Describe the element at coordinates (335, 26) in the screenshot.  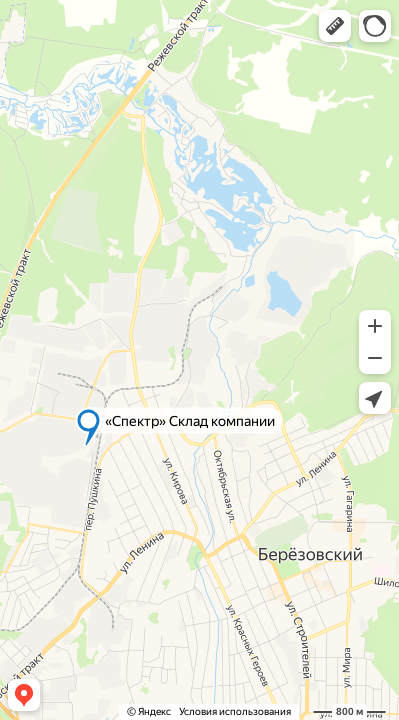
I see `[button]` at that location.